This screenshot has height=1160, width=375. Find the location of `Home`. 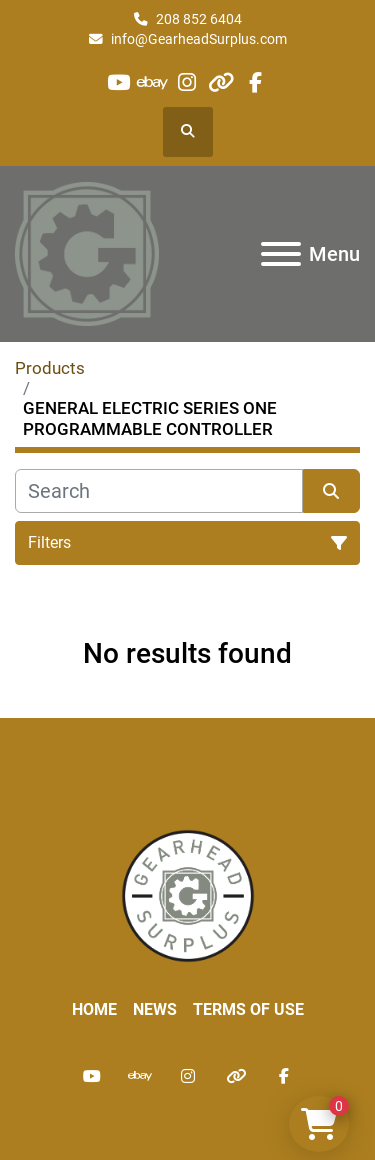

Home is located at coordinates (94, 1009).